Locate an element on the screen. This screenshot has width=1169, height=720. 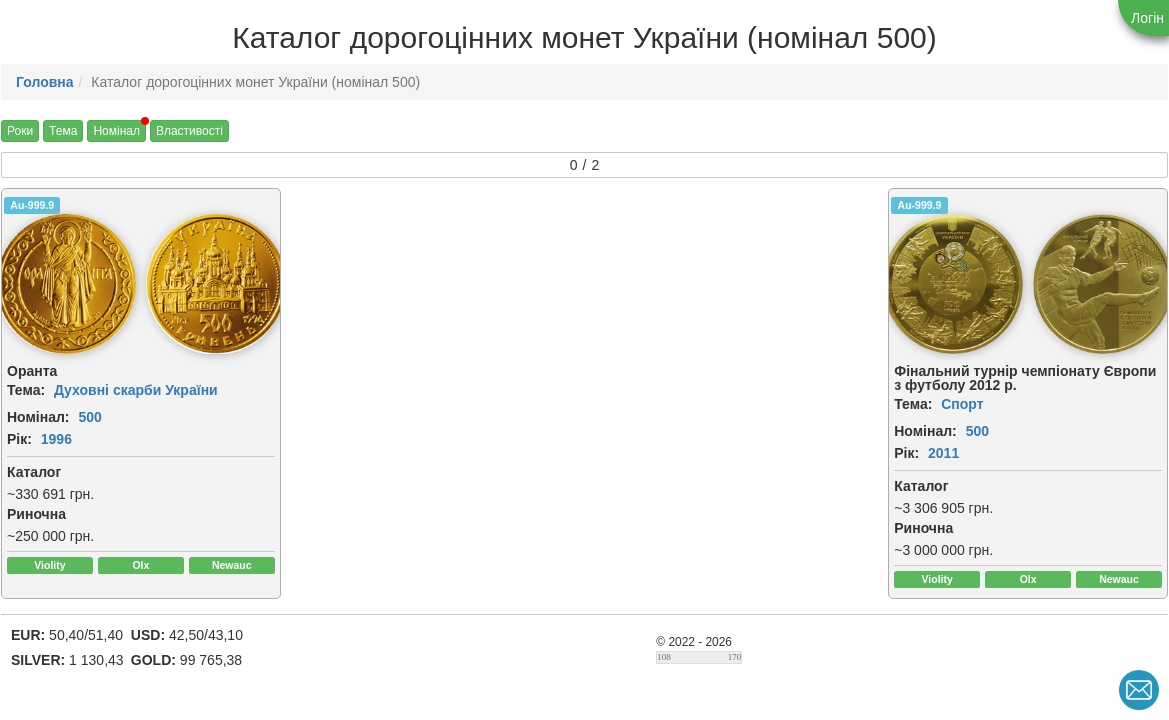
Тема: is located at coordinates (26, 390).